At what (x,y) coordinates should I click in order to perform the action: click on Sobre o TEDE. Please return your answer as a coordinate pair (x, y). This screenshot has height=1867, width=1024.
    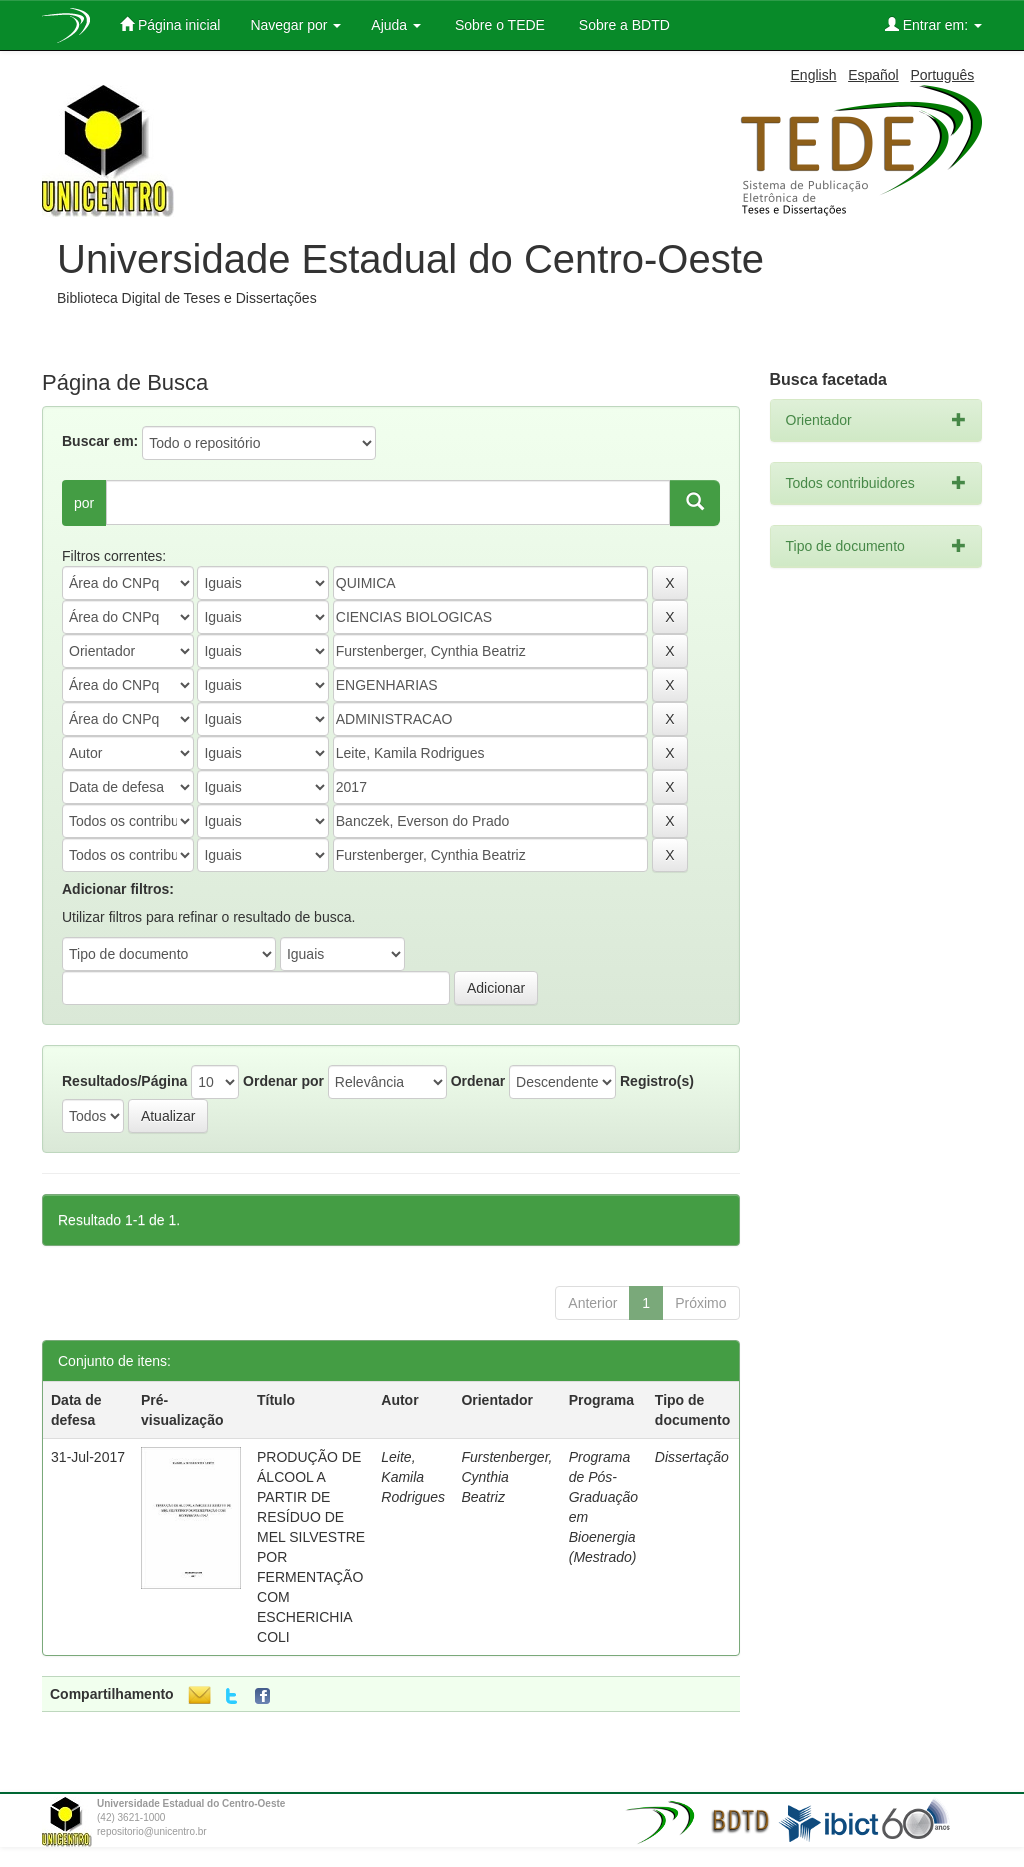
    Looking at the image, I should click on (498, 25).